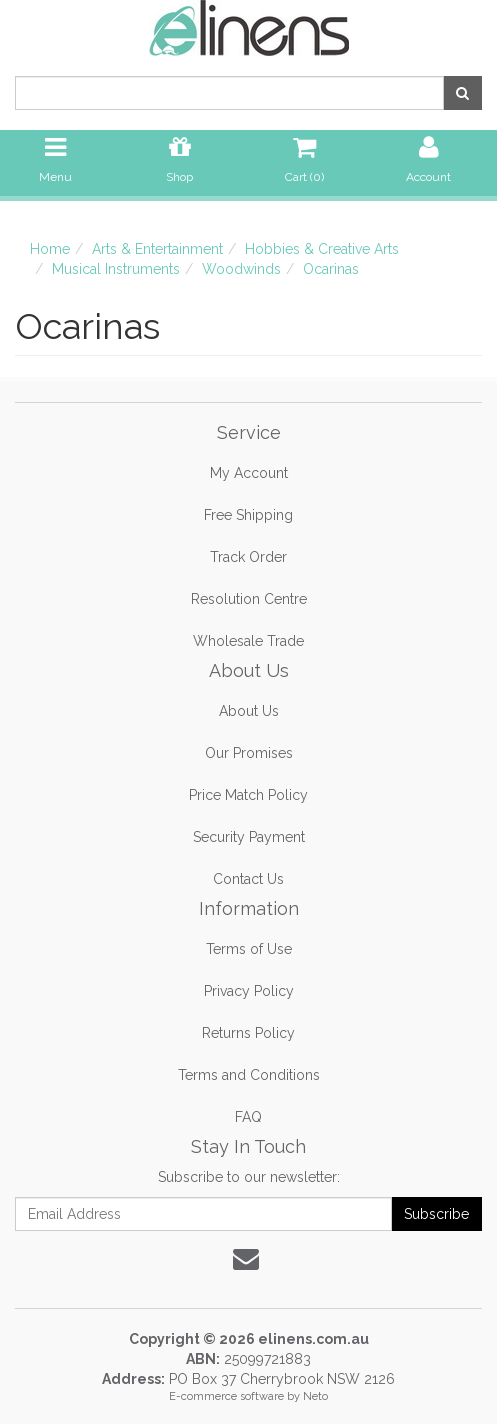 Image resolution: width=497 pixels, height=1424 pixels. What do you see at coordinates (248, 515) in the screenshot?
I see `Free Shipping` at bounding box center [248, 515].